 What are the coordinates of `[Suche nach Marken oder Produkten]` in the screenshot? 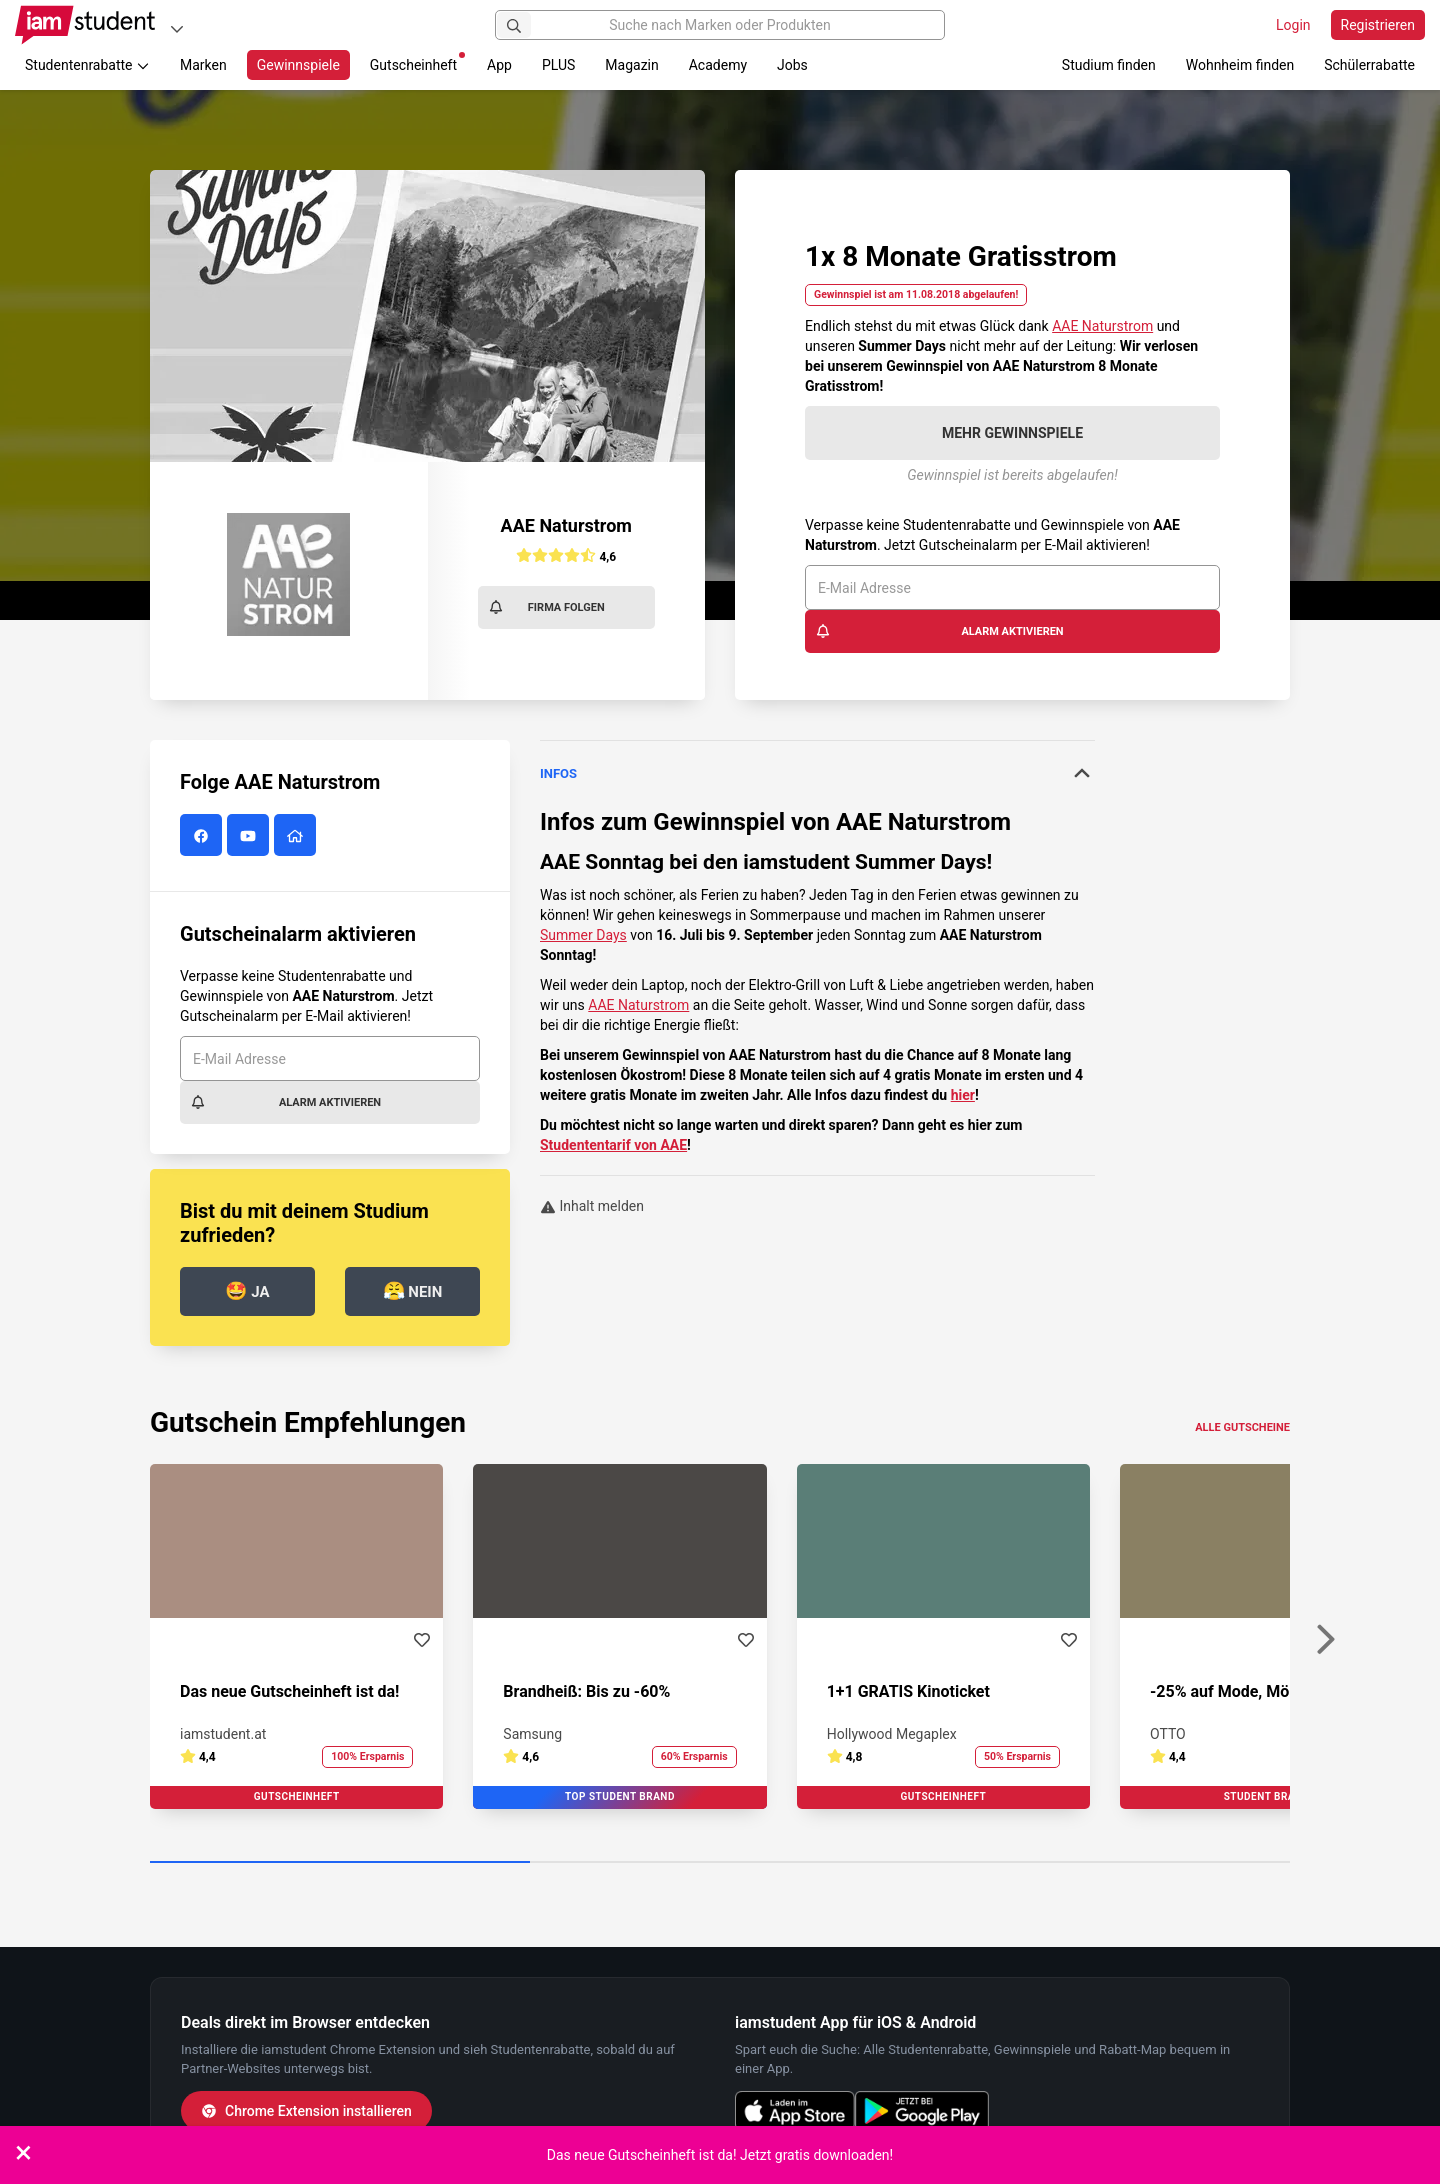 It's located at (720, 25).